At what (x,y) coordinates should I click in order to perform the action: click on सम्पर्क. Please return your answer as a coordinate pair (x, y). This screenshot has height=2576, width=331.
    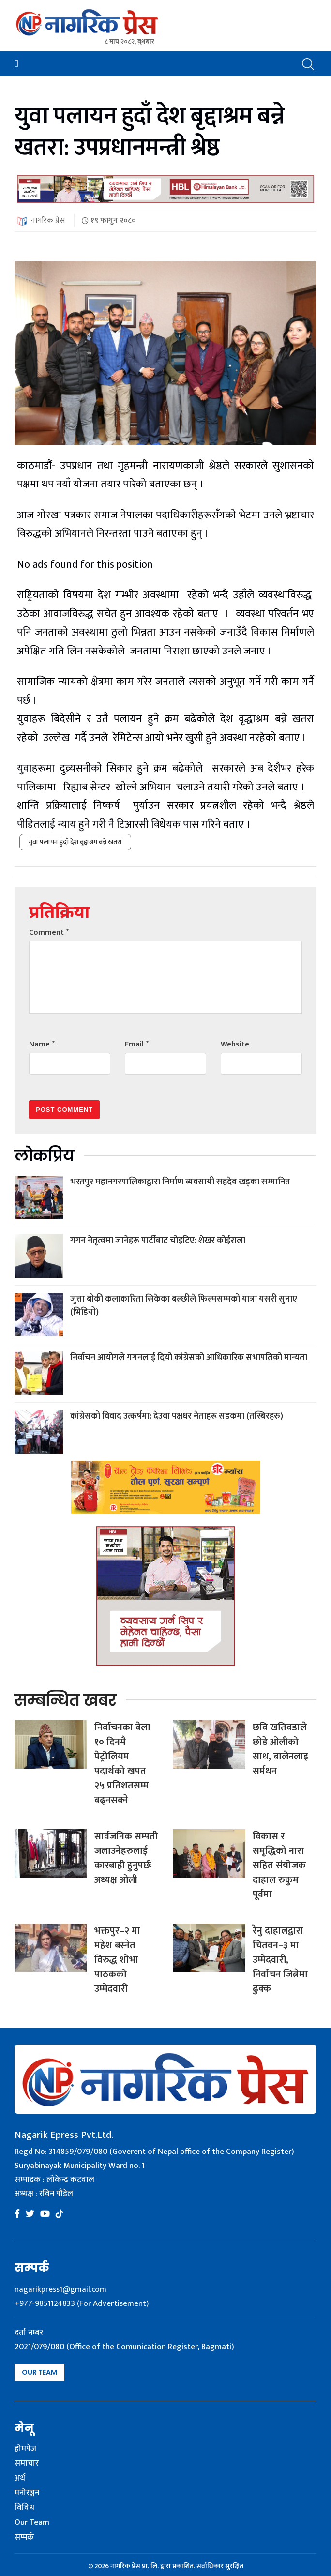
    Looking at the image, I should click on (24, 2537).